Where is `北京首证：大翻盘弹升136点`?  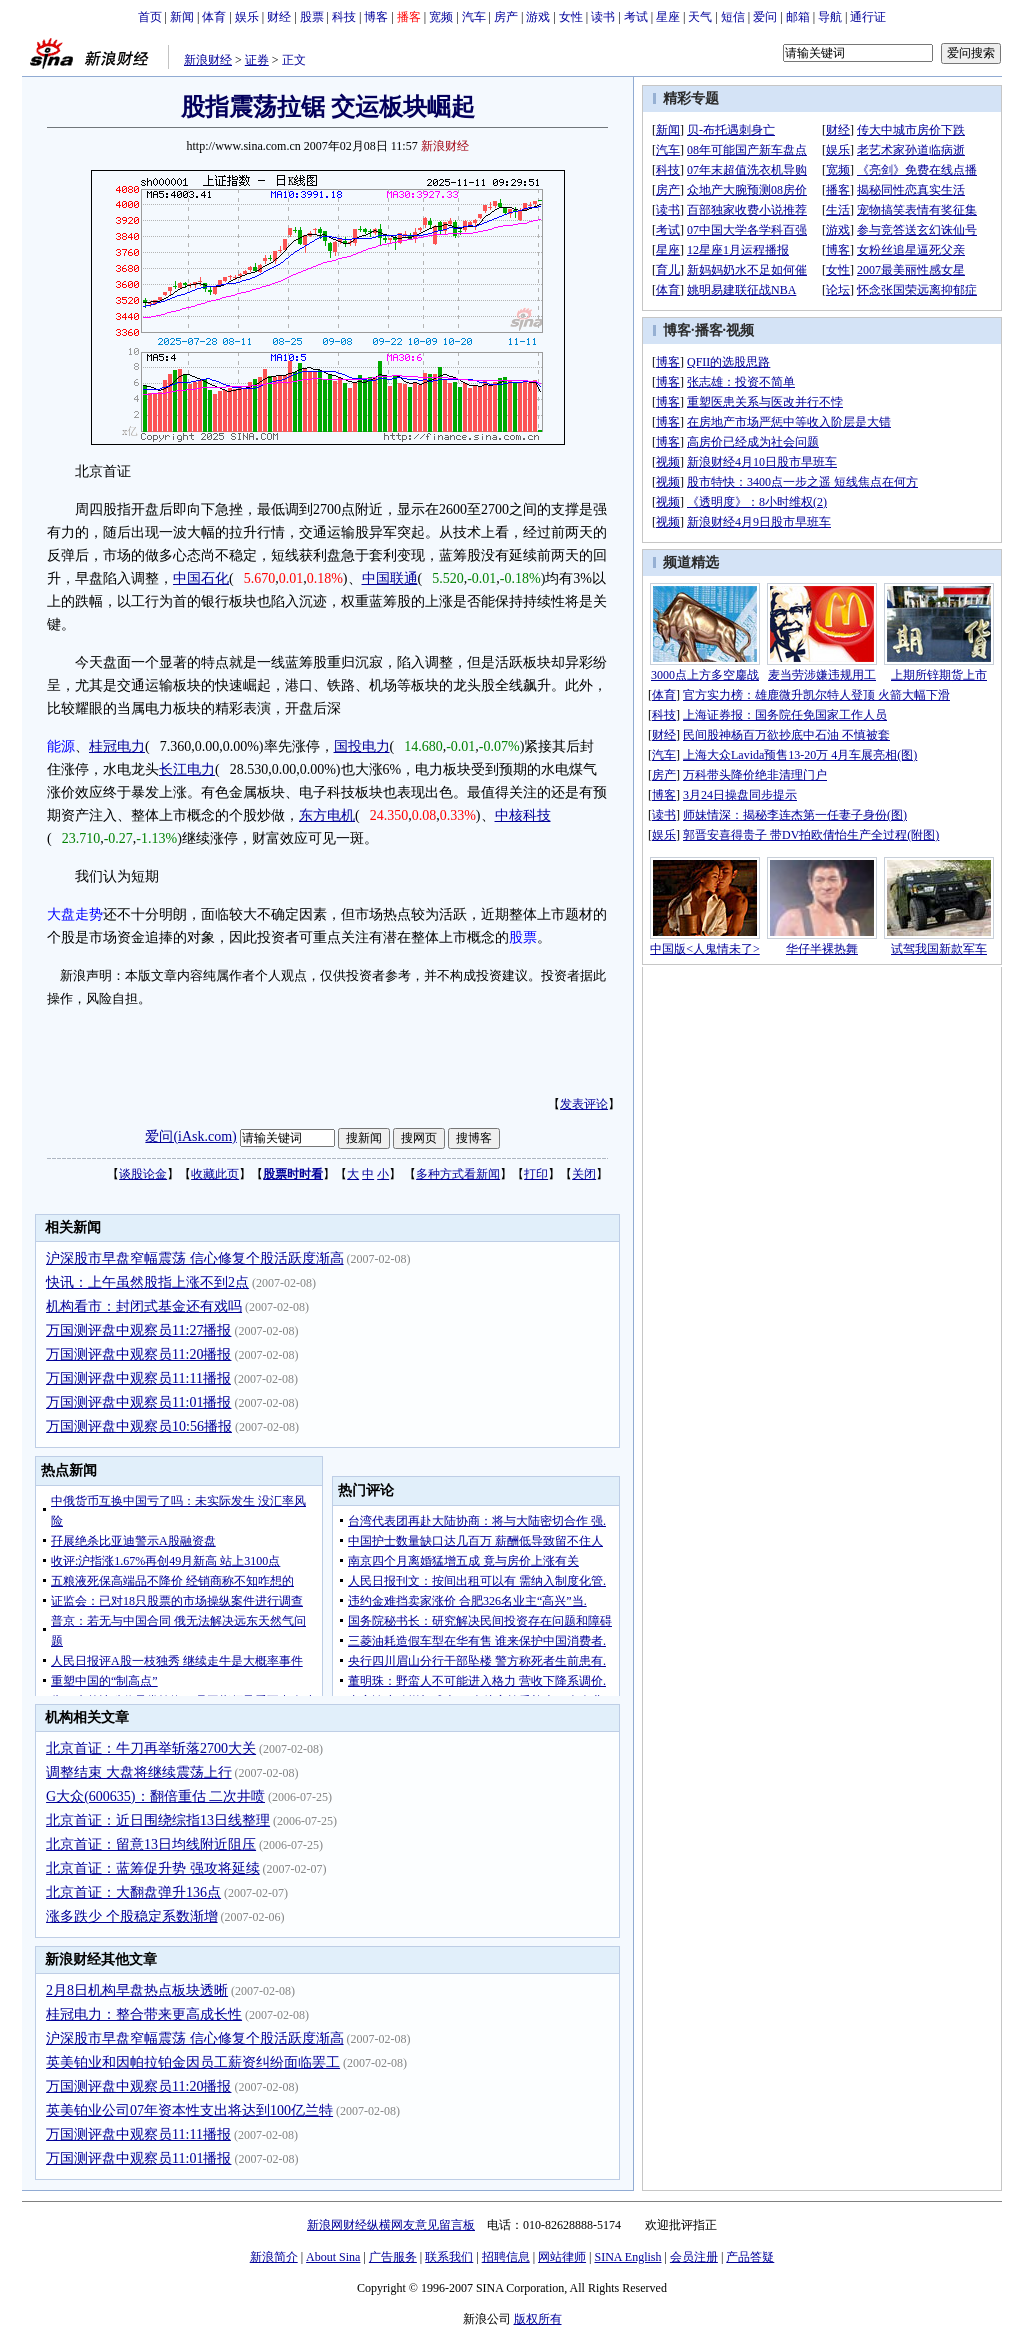
北京首证：大翻盘弹升136点 is located at coordinates (133, 1892).